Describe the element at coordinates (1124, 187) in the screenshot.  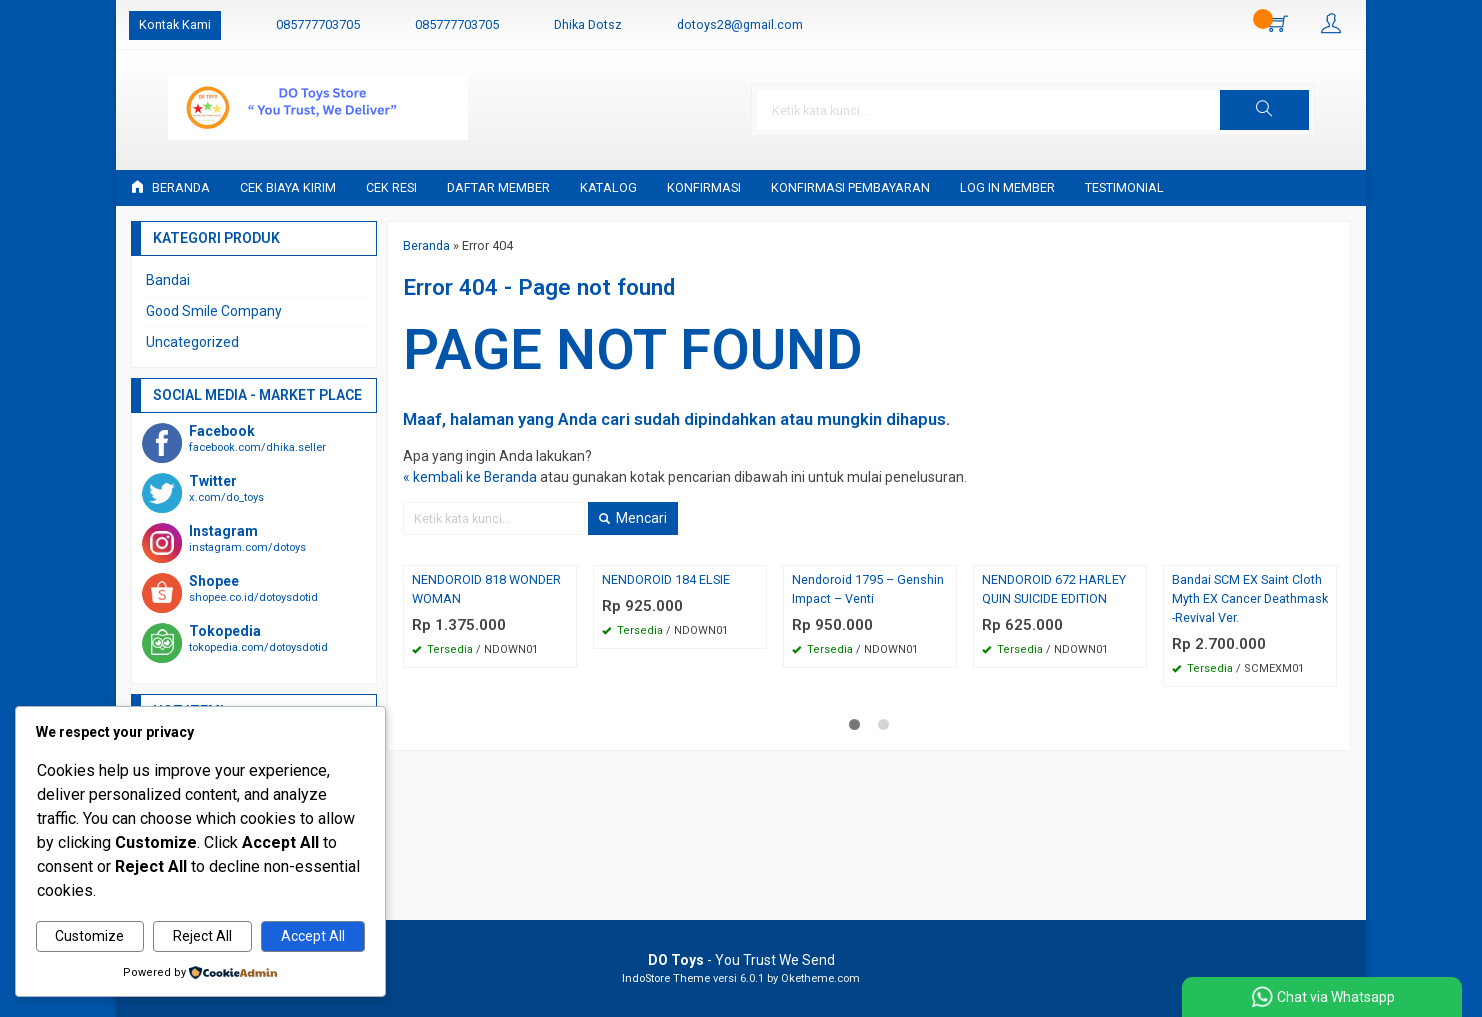
I see `Testimonial` at that location.